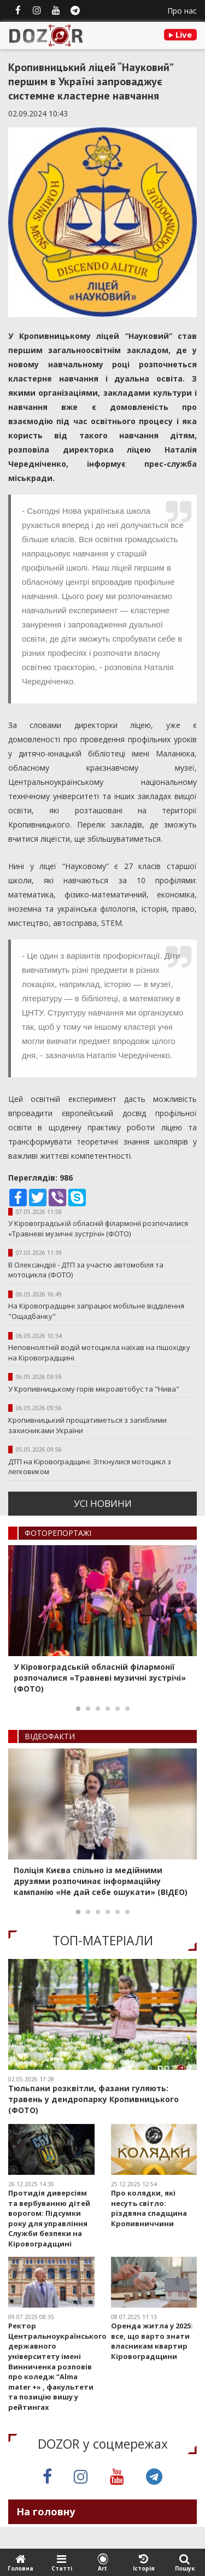 The image size is (205, 2576). I want to click on У Кропивницькому горів мікроавтобус та "Нива", so click(93, 1389).